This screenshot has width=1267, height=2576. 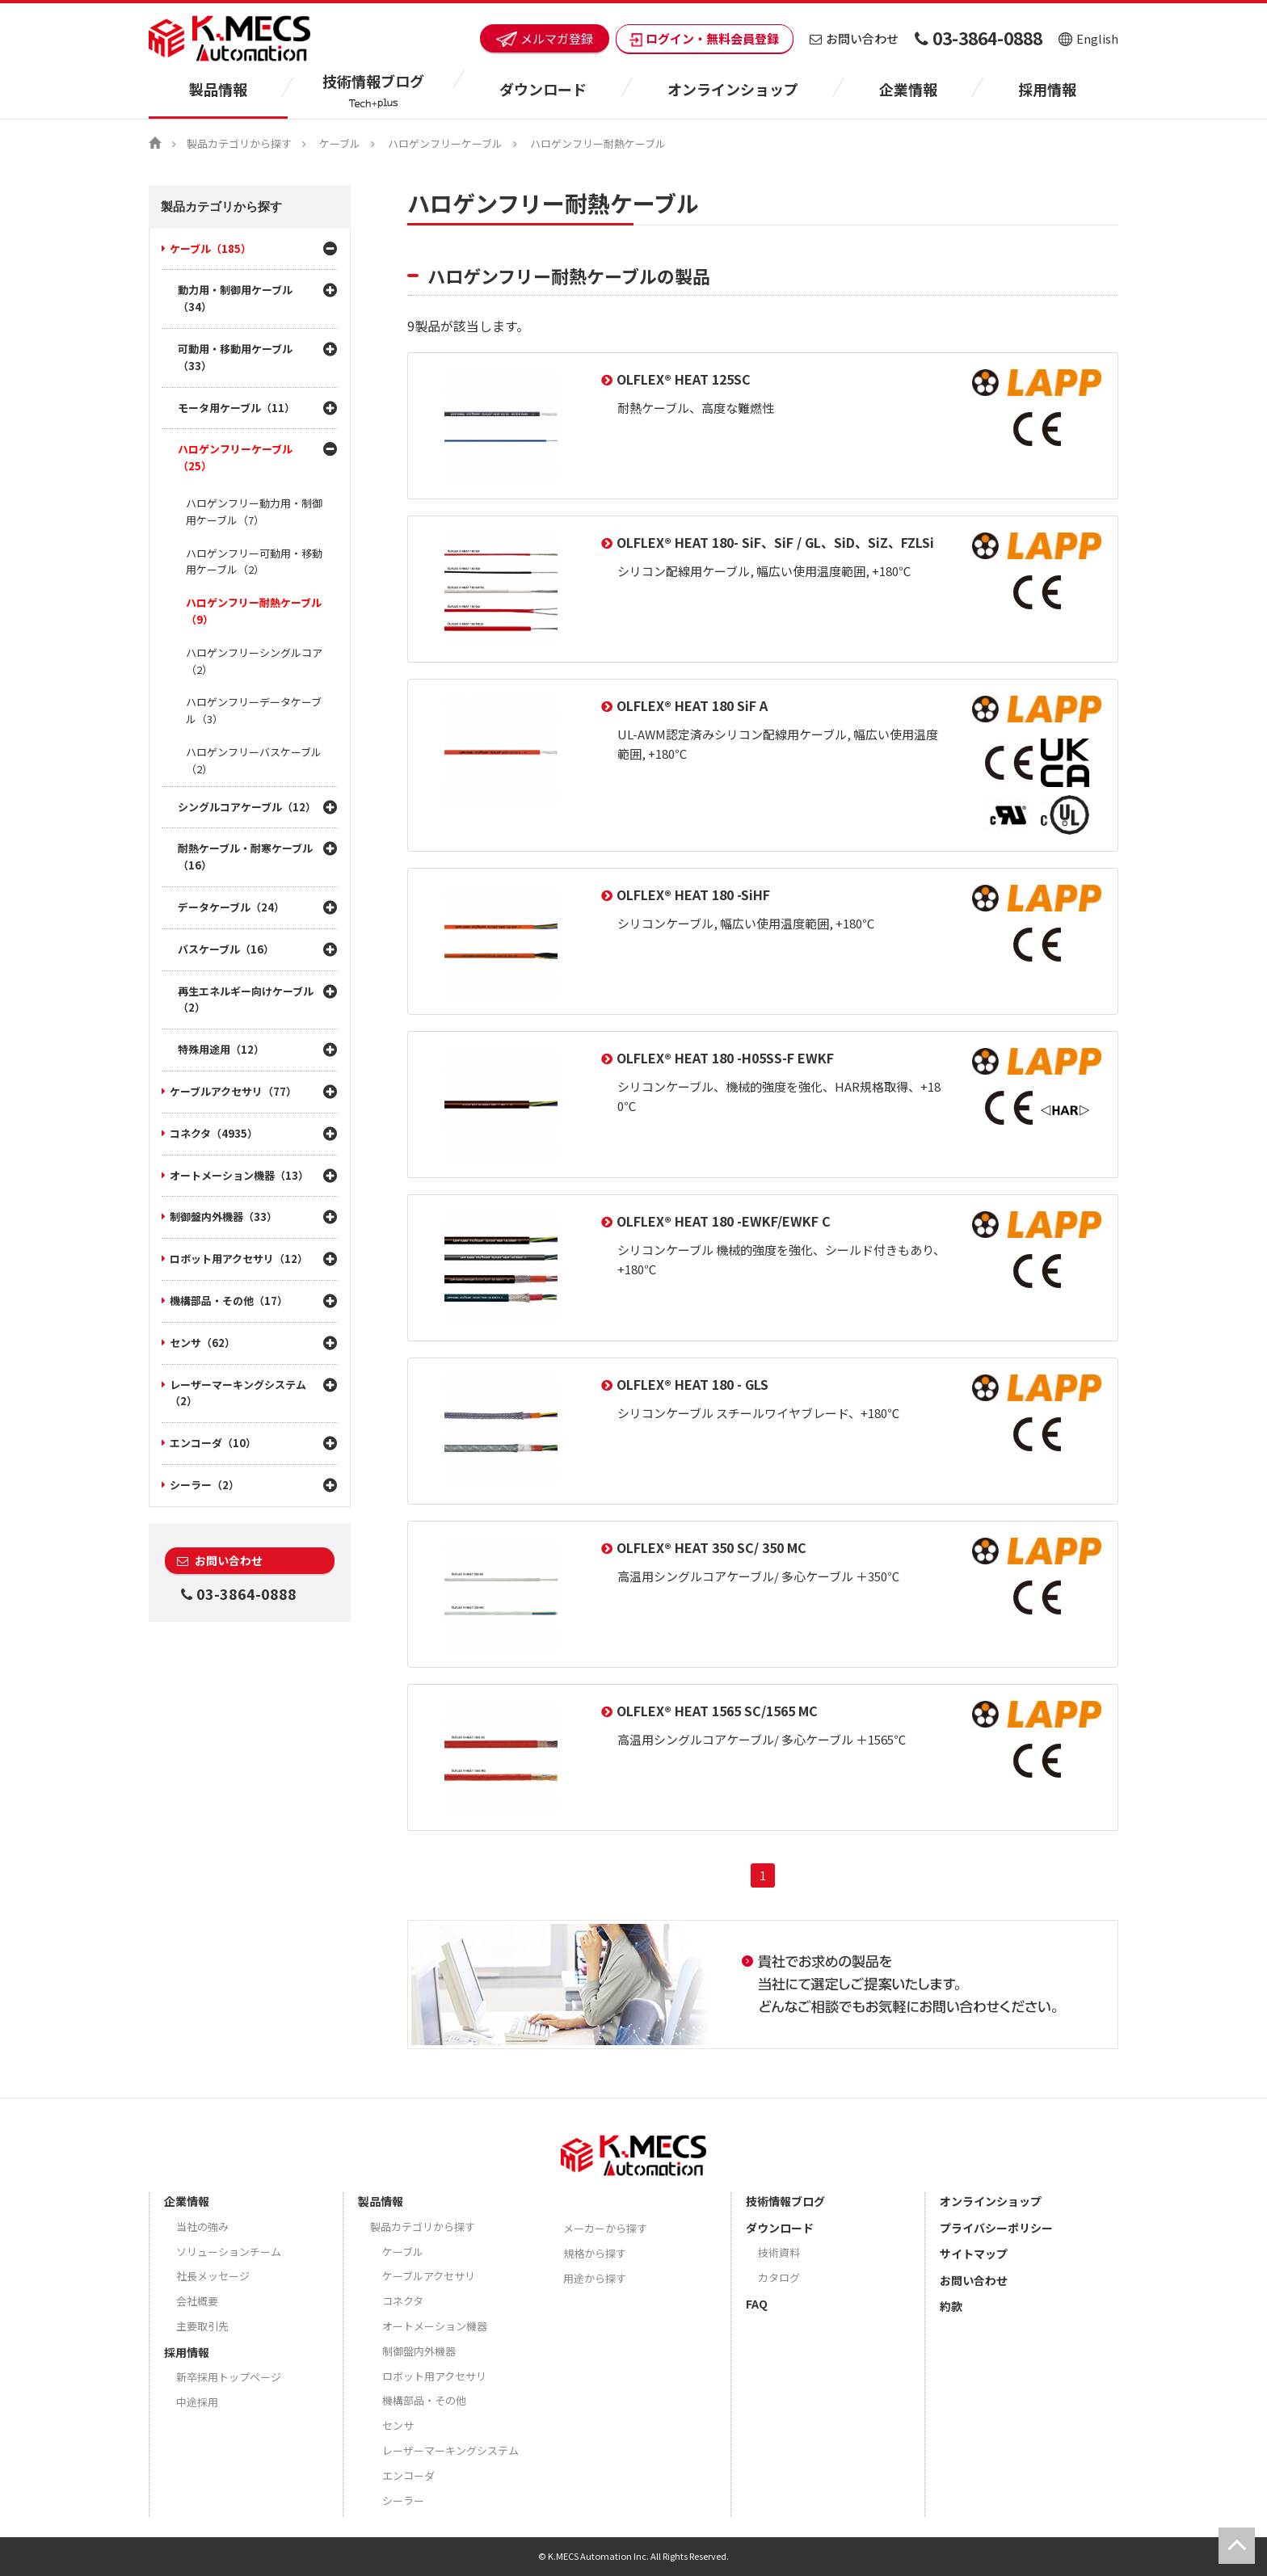 What do you see at coordinates (202, 2326) in the screenshot?
I see `主要取引先` at bounding box center [202, 2326].